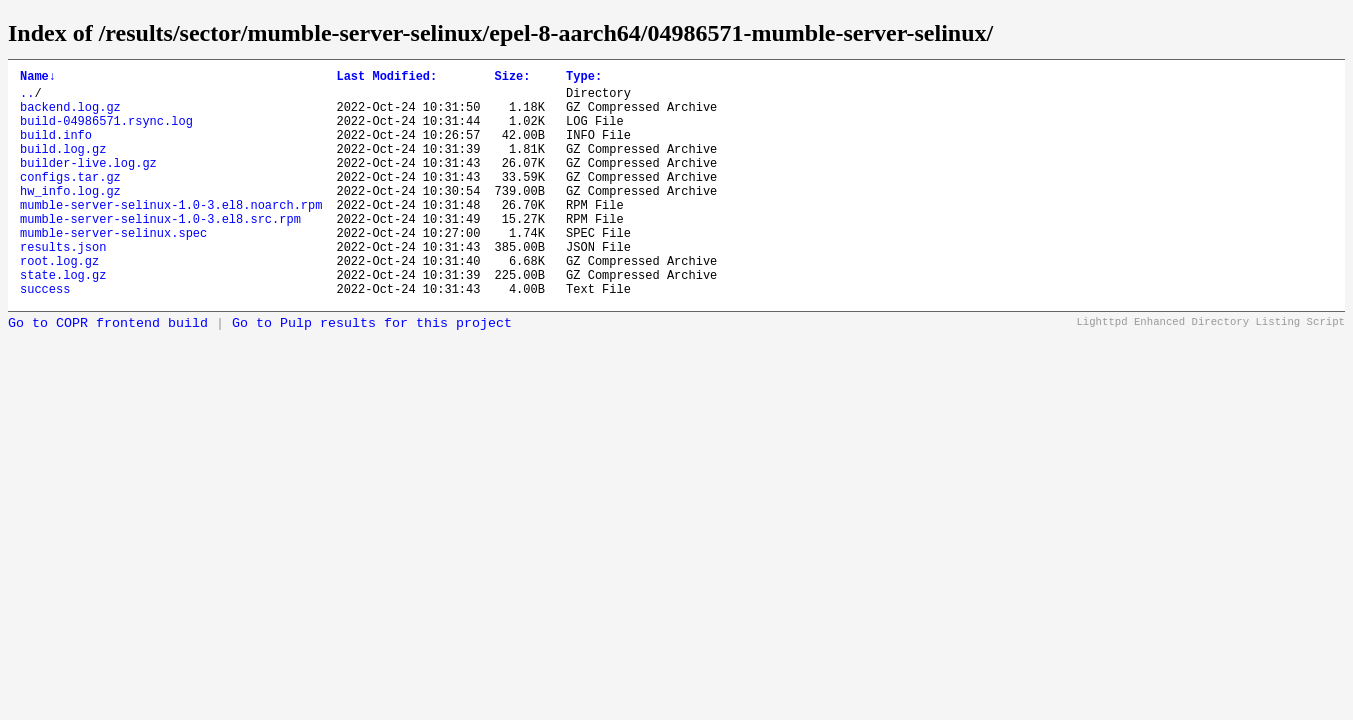 The image size is (1353, 720). What do you see at coordinates (70, 115) in the screenshot?
I see `backend.log.gz` at bounding box center [70, 115].